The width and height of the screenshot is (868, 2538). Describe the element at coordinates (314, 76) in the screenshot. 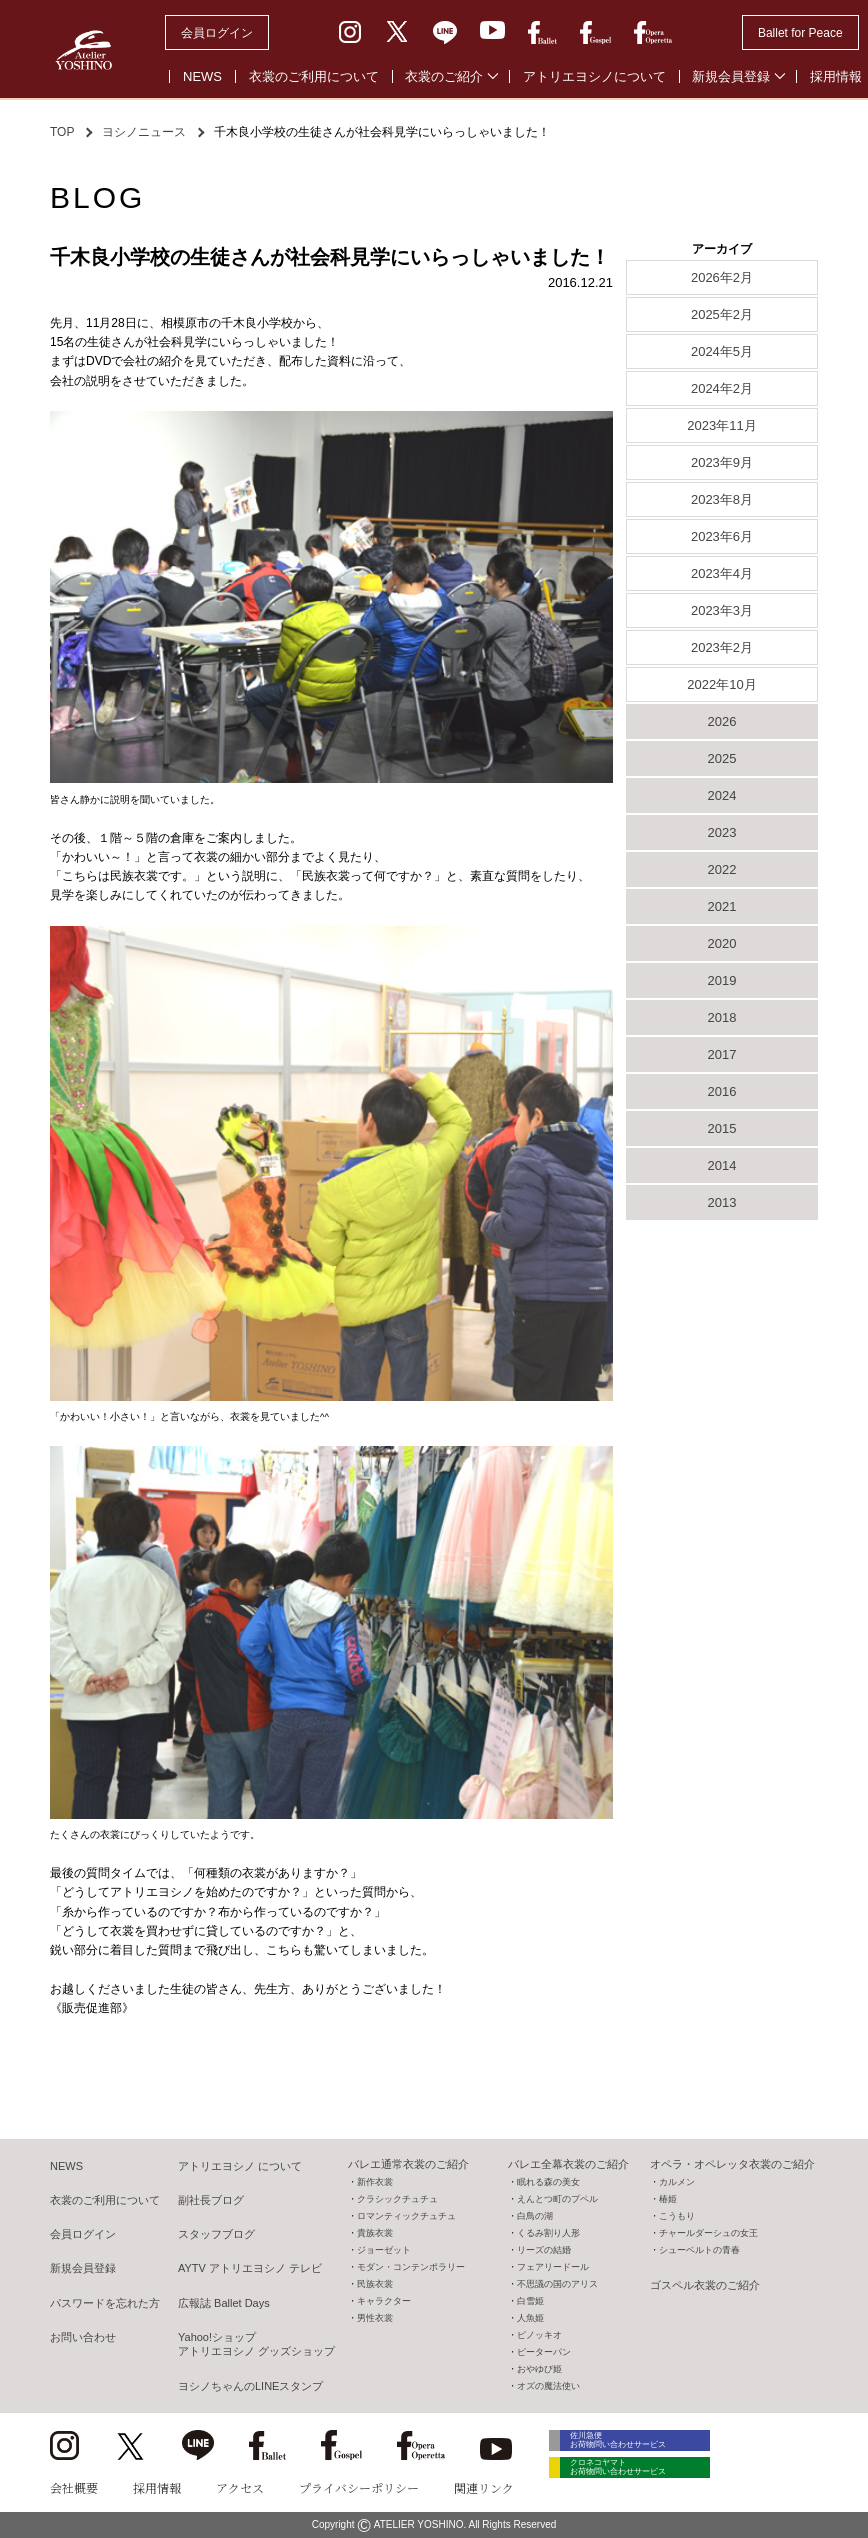

I see `衣裳のご利用について` at that location.